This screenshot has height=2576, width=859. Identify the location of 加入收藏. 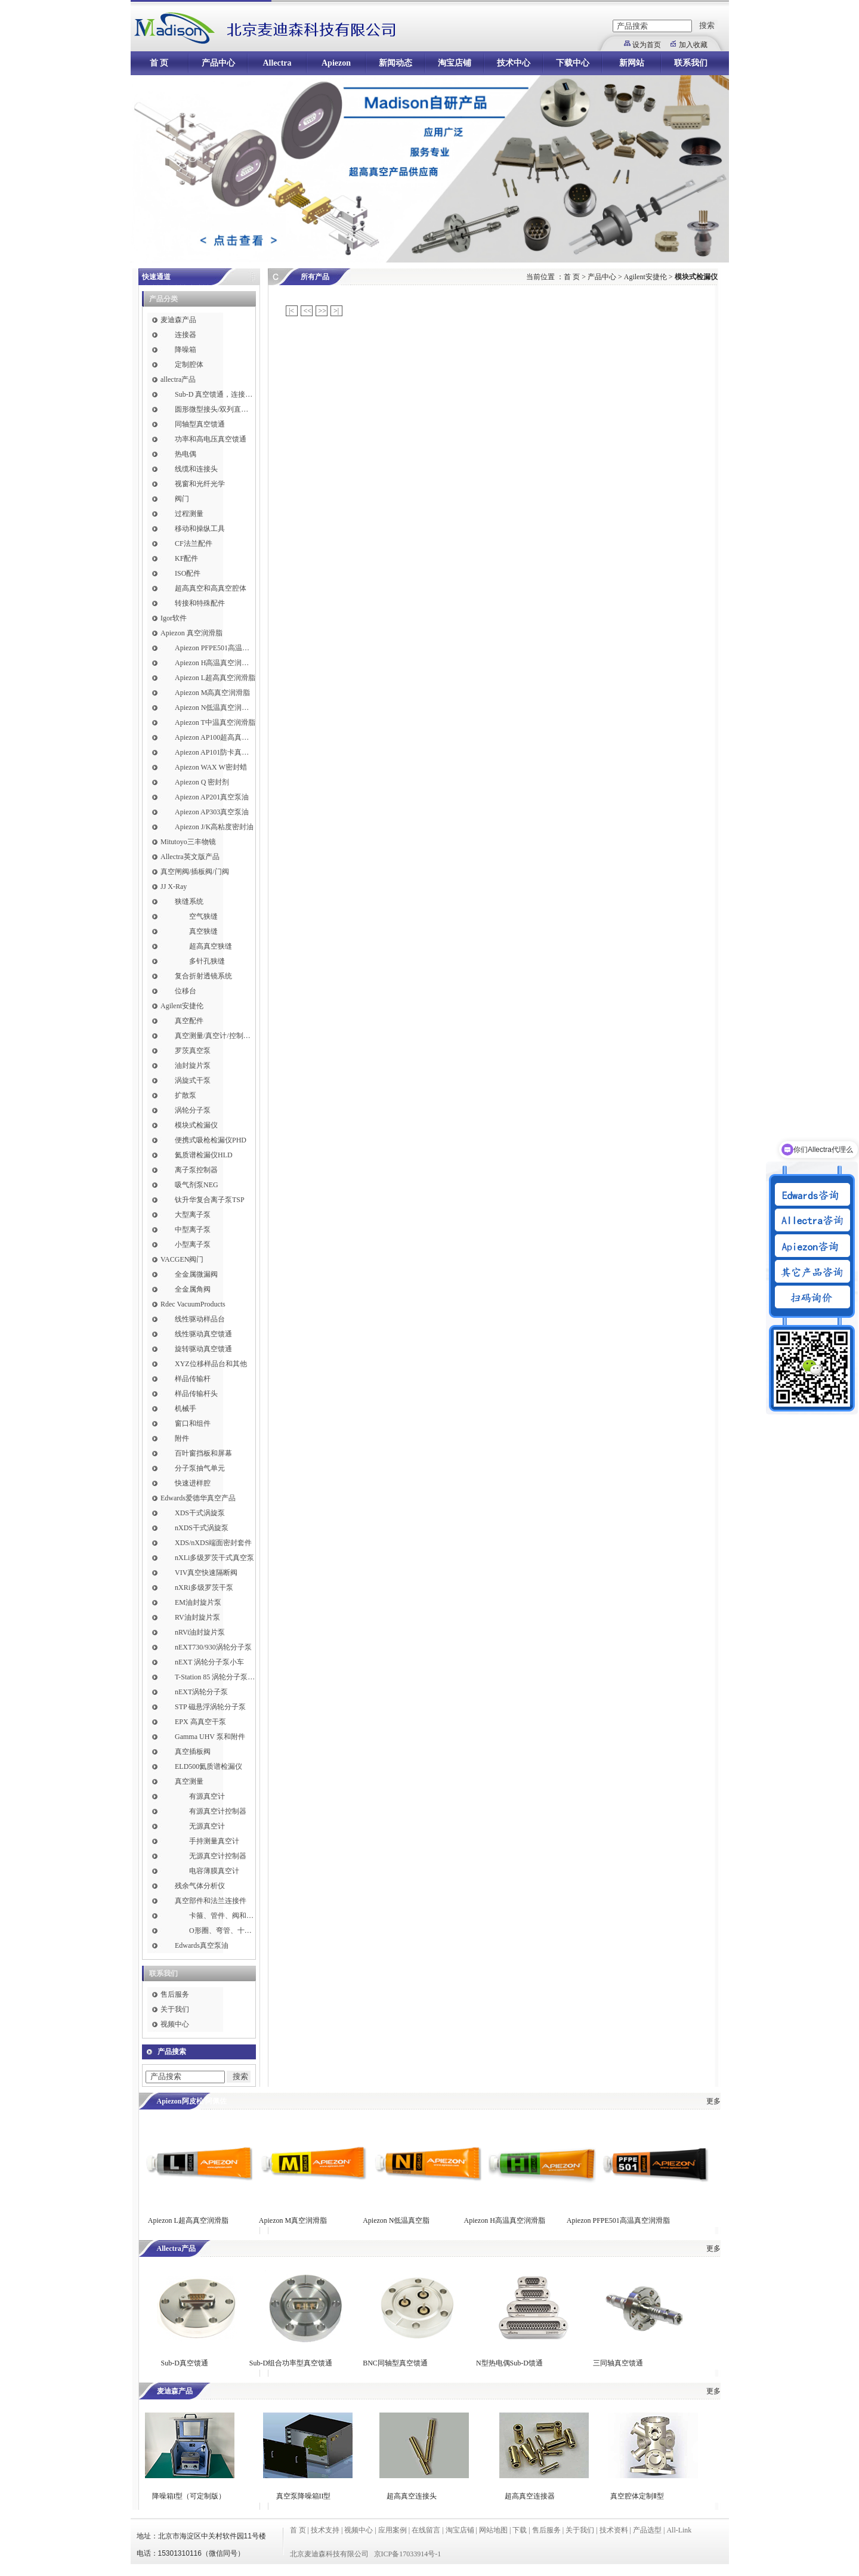
(693, 45).